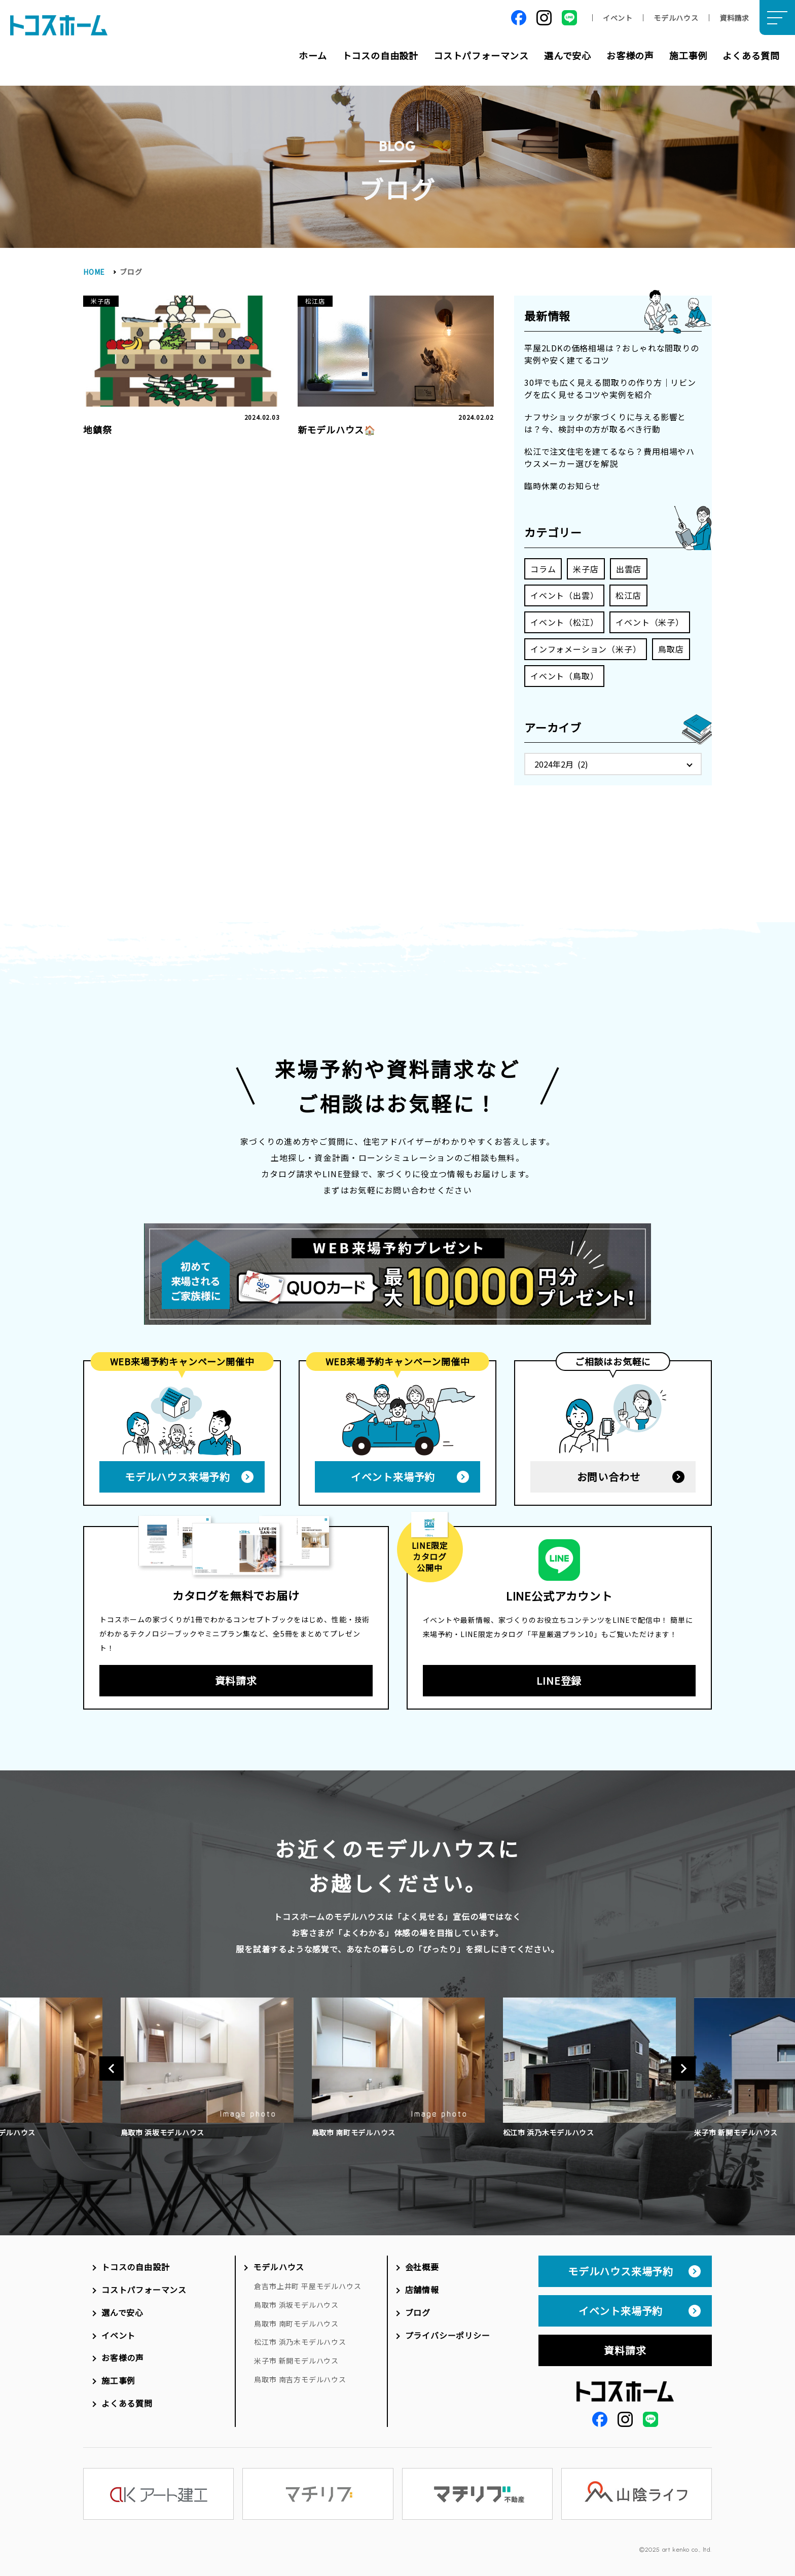  What do you see at coordinates (628, 569) in the screenshot?
I see `出雲店` at bounding box center [628, 569].